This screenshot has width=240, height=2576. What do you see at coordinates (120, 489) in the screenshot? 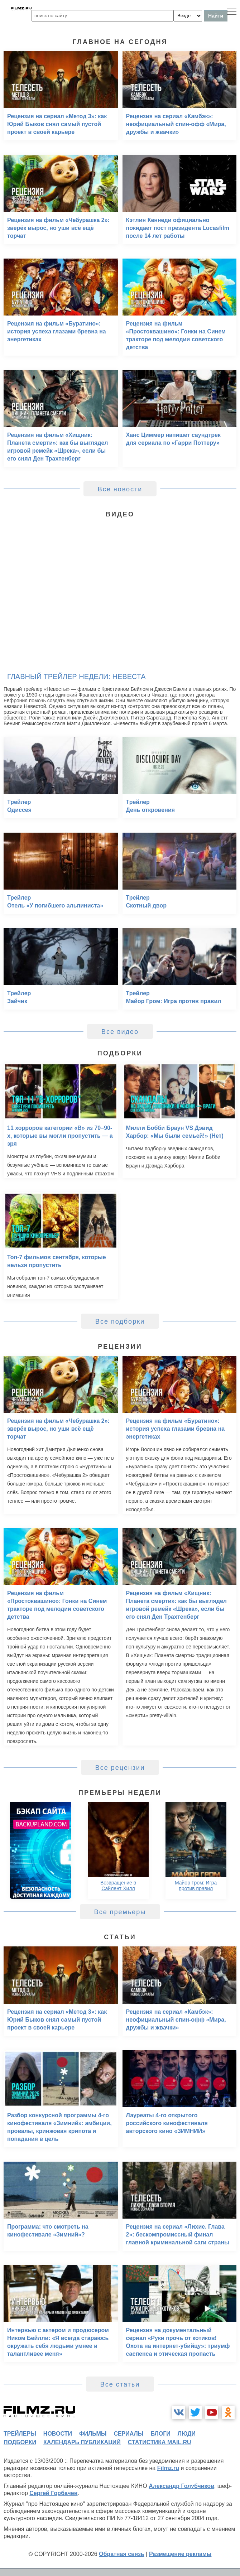
I see `Все новости` at bounding box center [120, 489].